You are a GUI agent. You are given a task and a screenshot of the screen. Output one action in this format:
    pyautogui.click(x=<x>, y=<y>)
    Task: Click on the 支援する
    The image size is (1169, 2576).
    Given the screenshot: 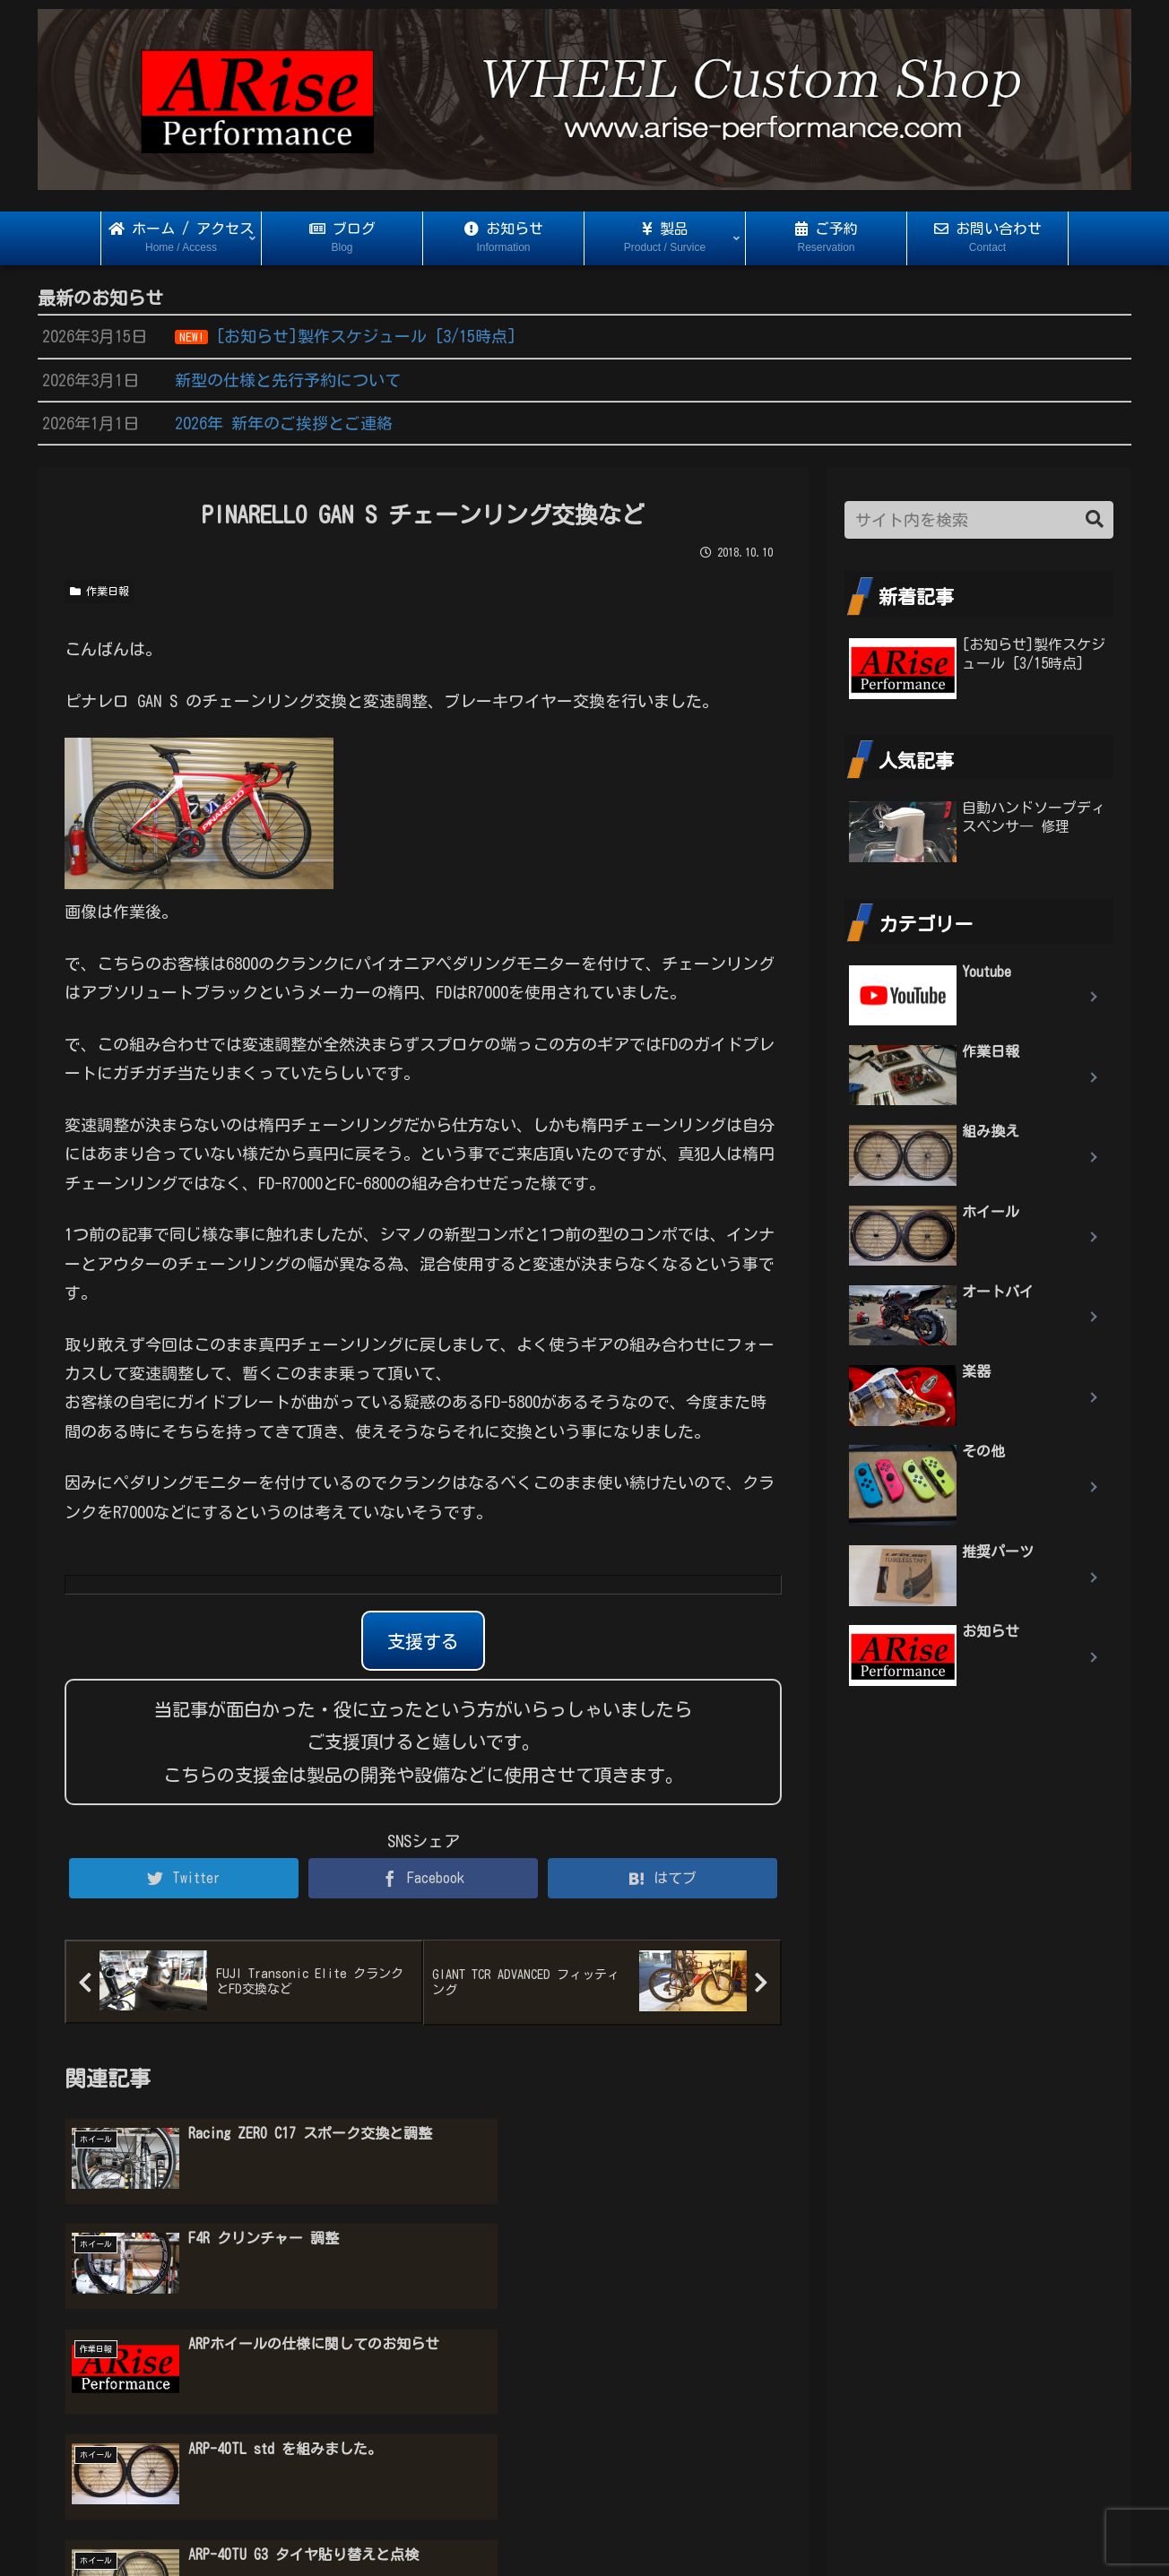 What is the action you would take?
    pyautogui.click(x=423, y=1641)
    